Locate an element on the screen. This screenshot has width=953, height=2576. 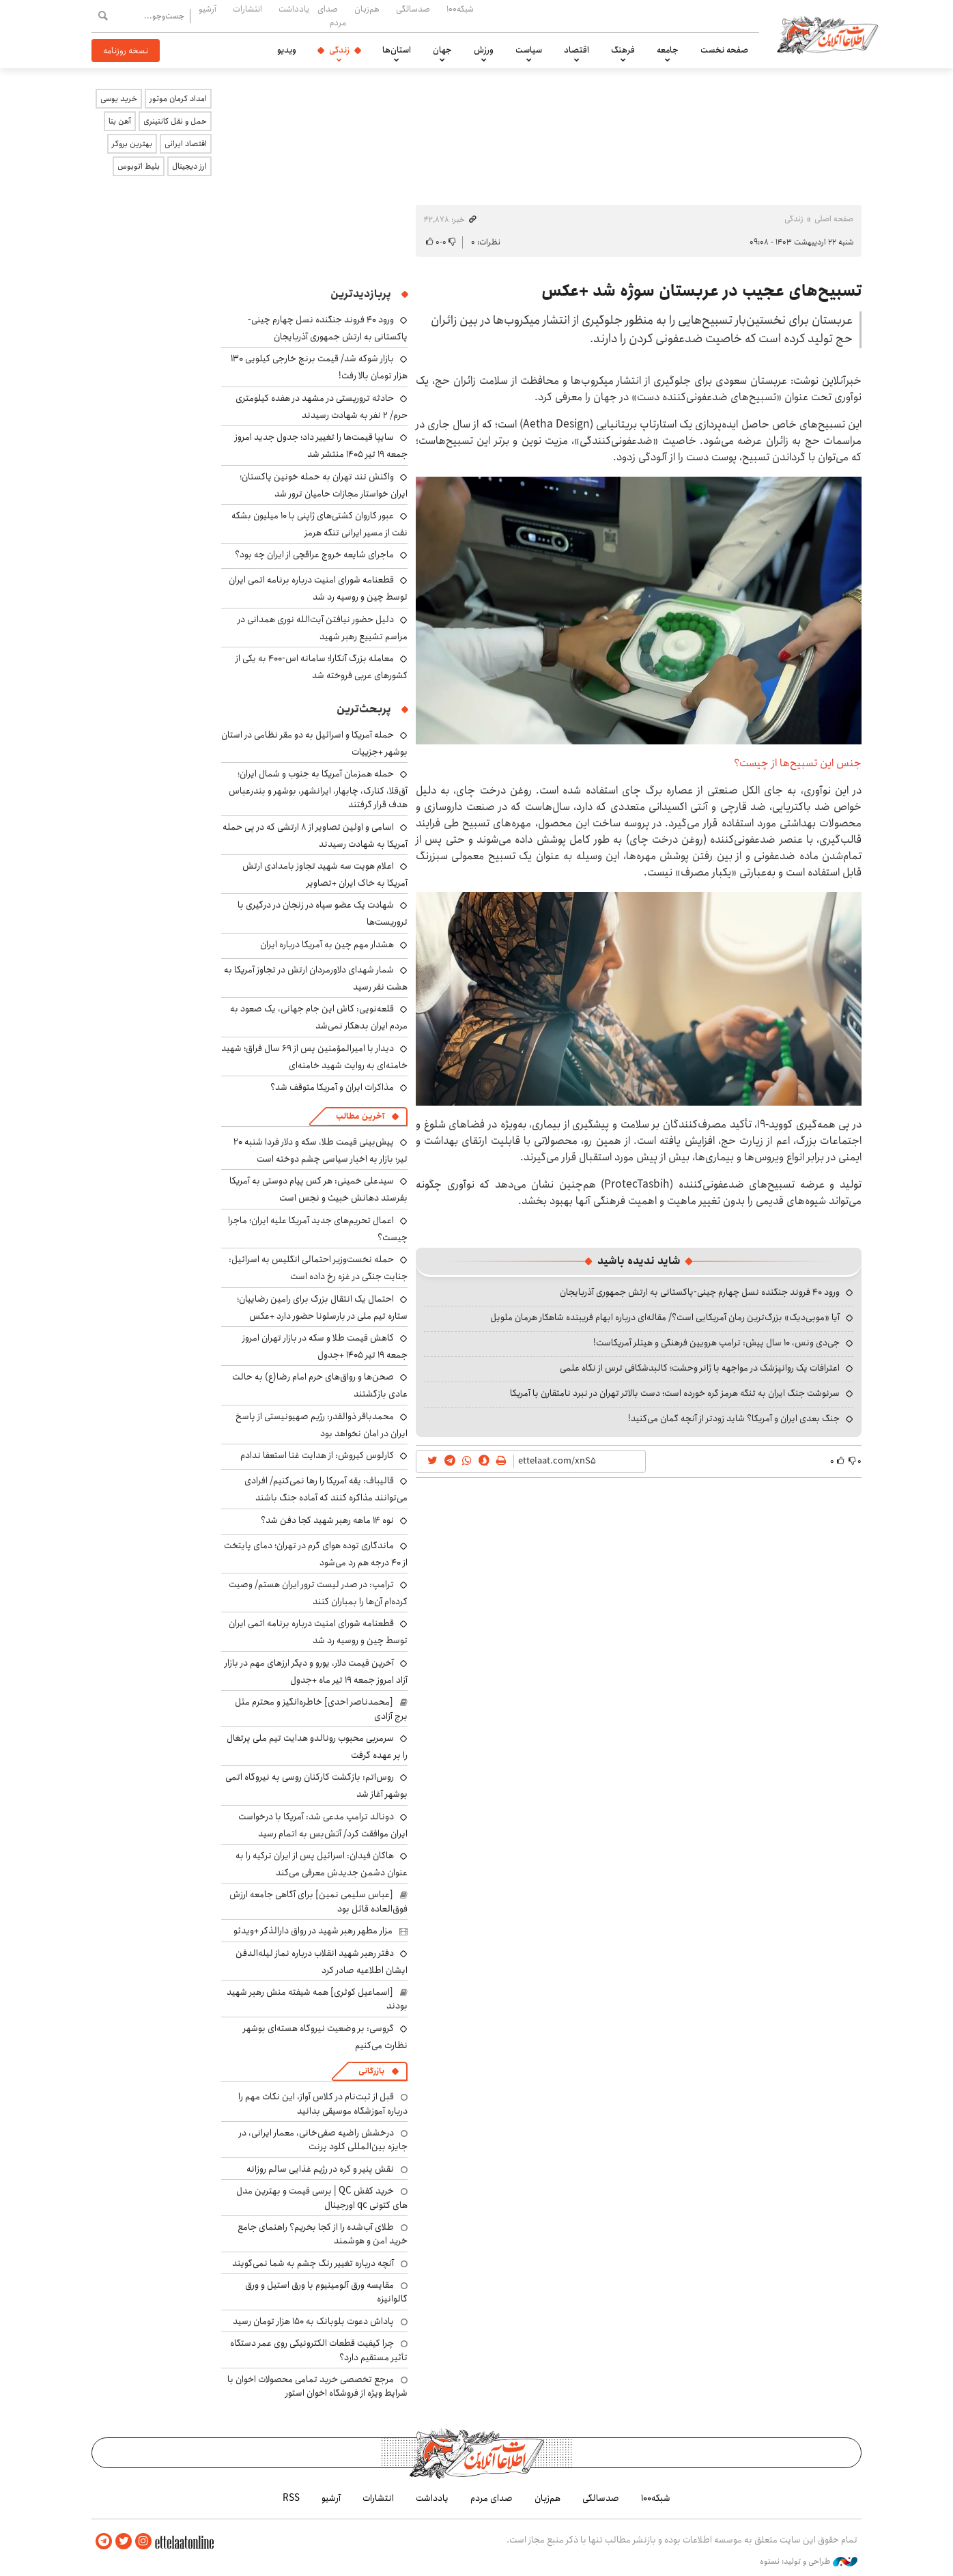
جی‌دی ونس، ۱۰ سال پیش: ترامپ هرویین فرهنگی و هیتلر آمریکاست! is located at coordinates (716, 1342).